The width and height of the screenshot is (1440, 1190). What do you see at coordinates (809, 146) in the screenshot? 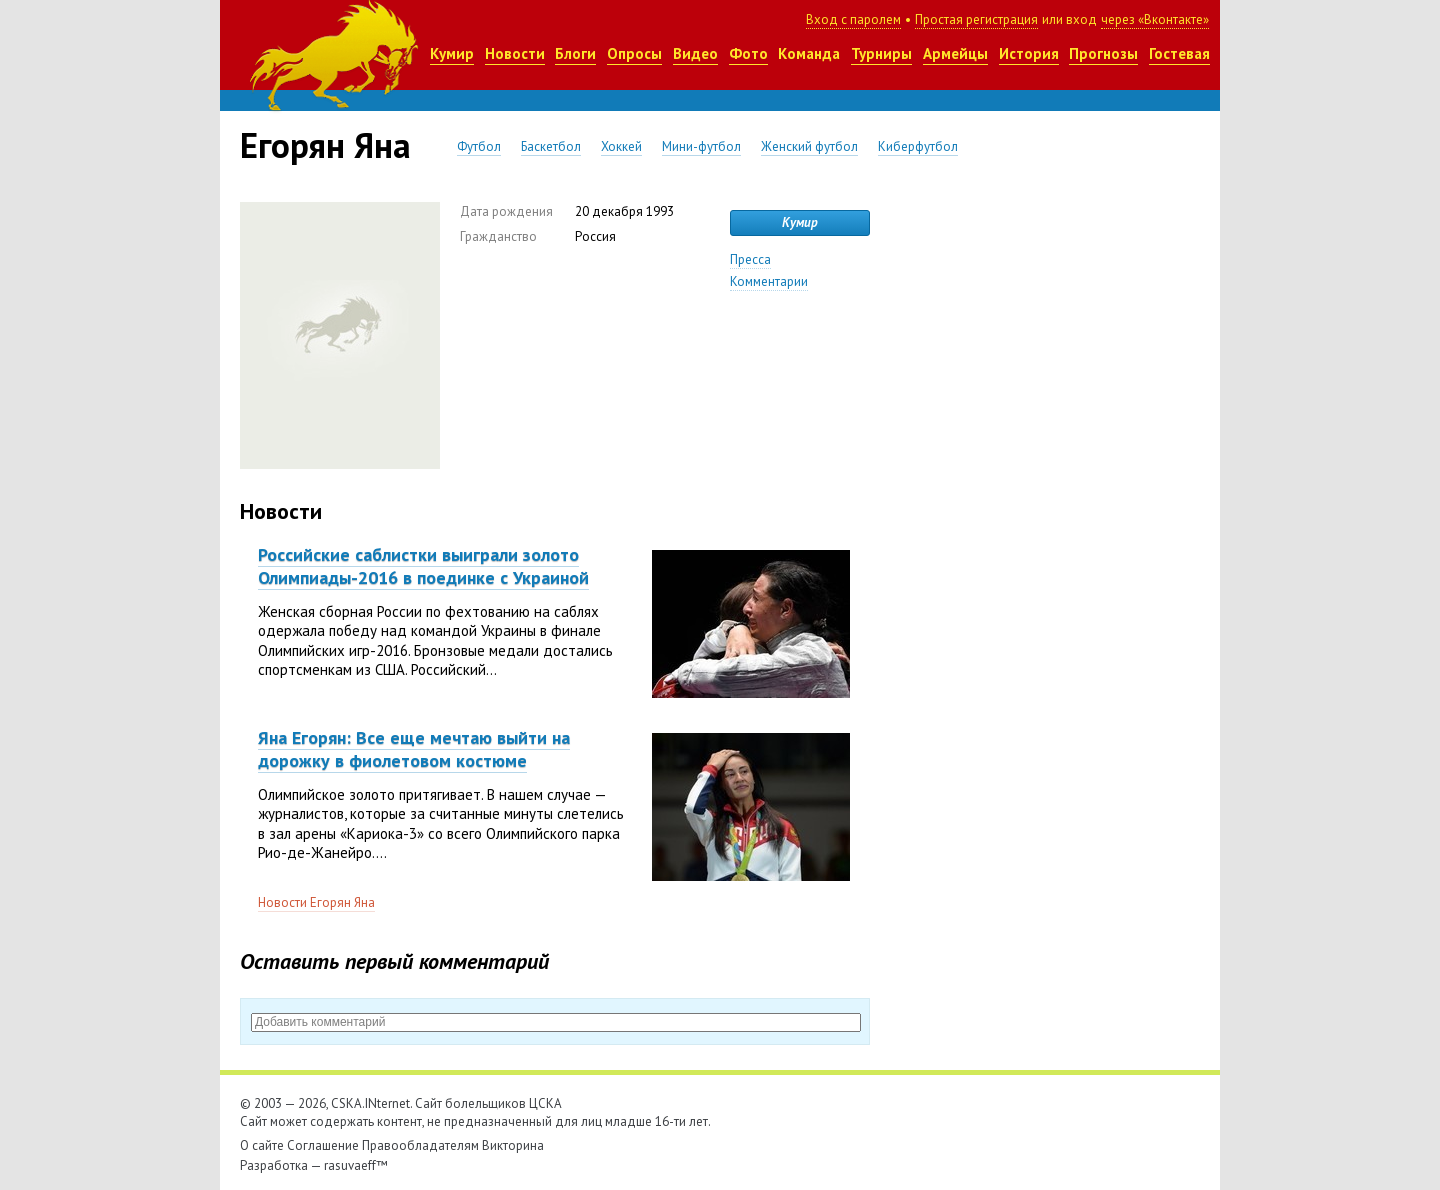
I see `Женский футбол` at bounding box center [809, 146].